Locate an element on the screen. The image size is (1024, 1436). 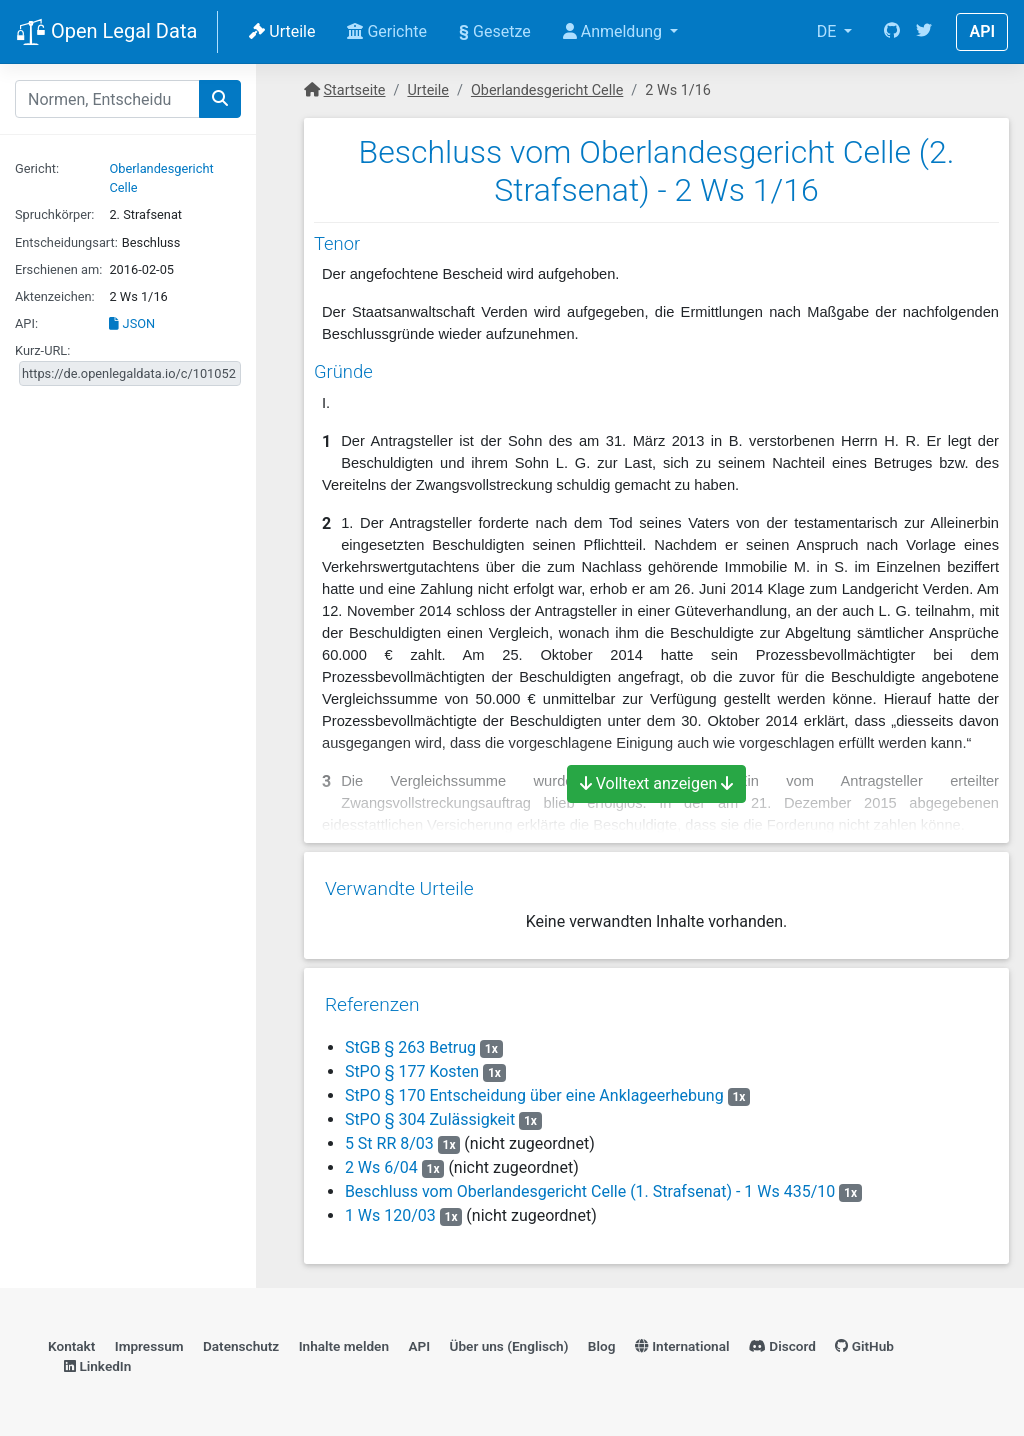
Kurz-URL: is located at coordinates (42, 350).